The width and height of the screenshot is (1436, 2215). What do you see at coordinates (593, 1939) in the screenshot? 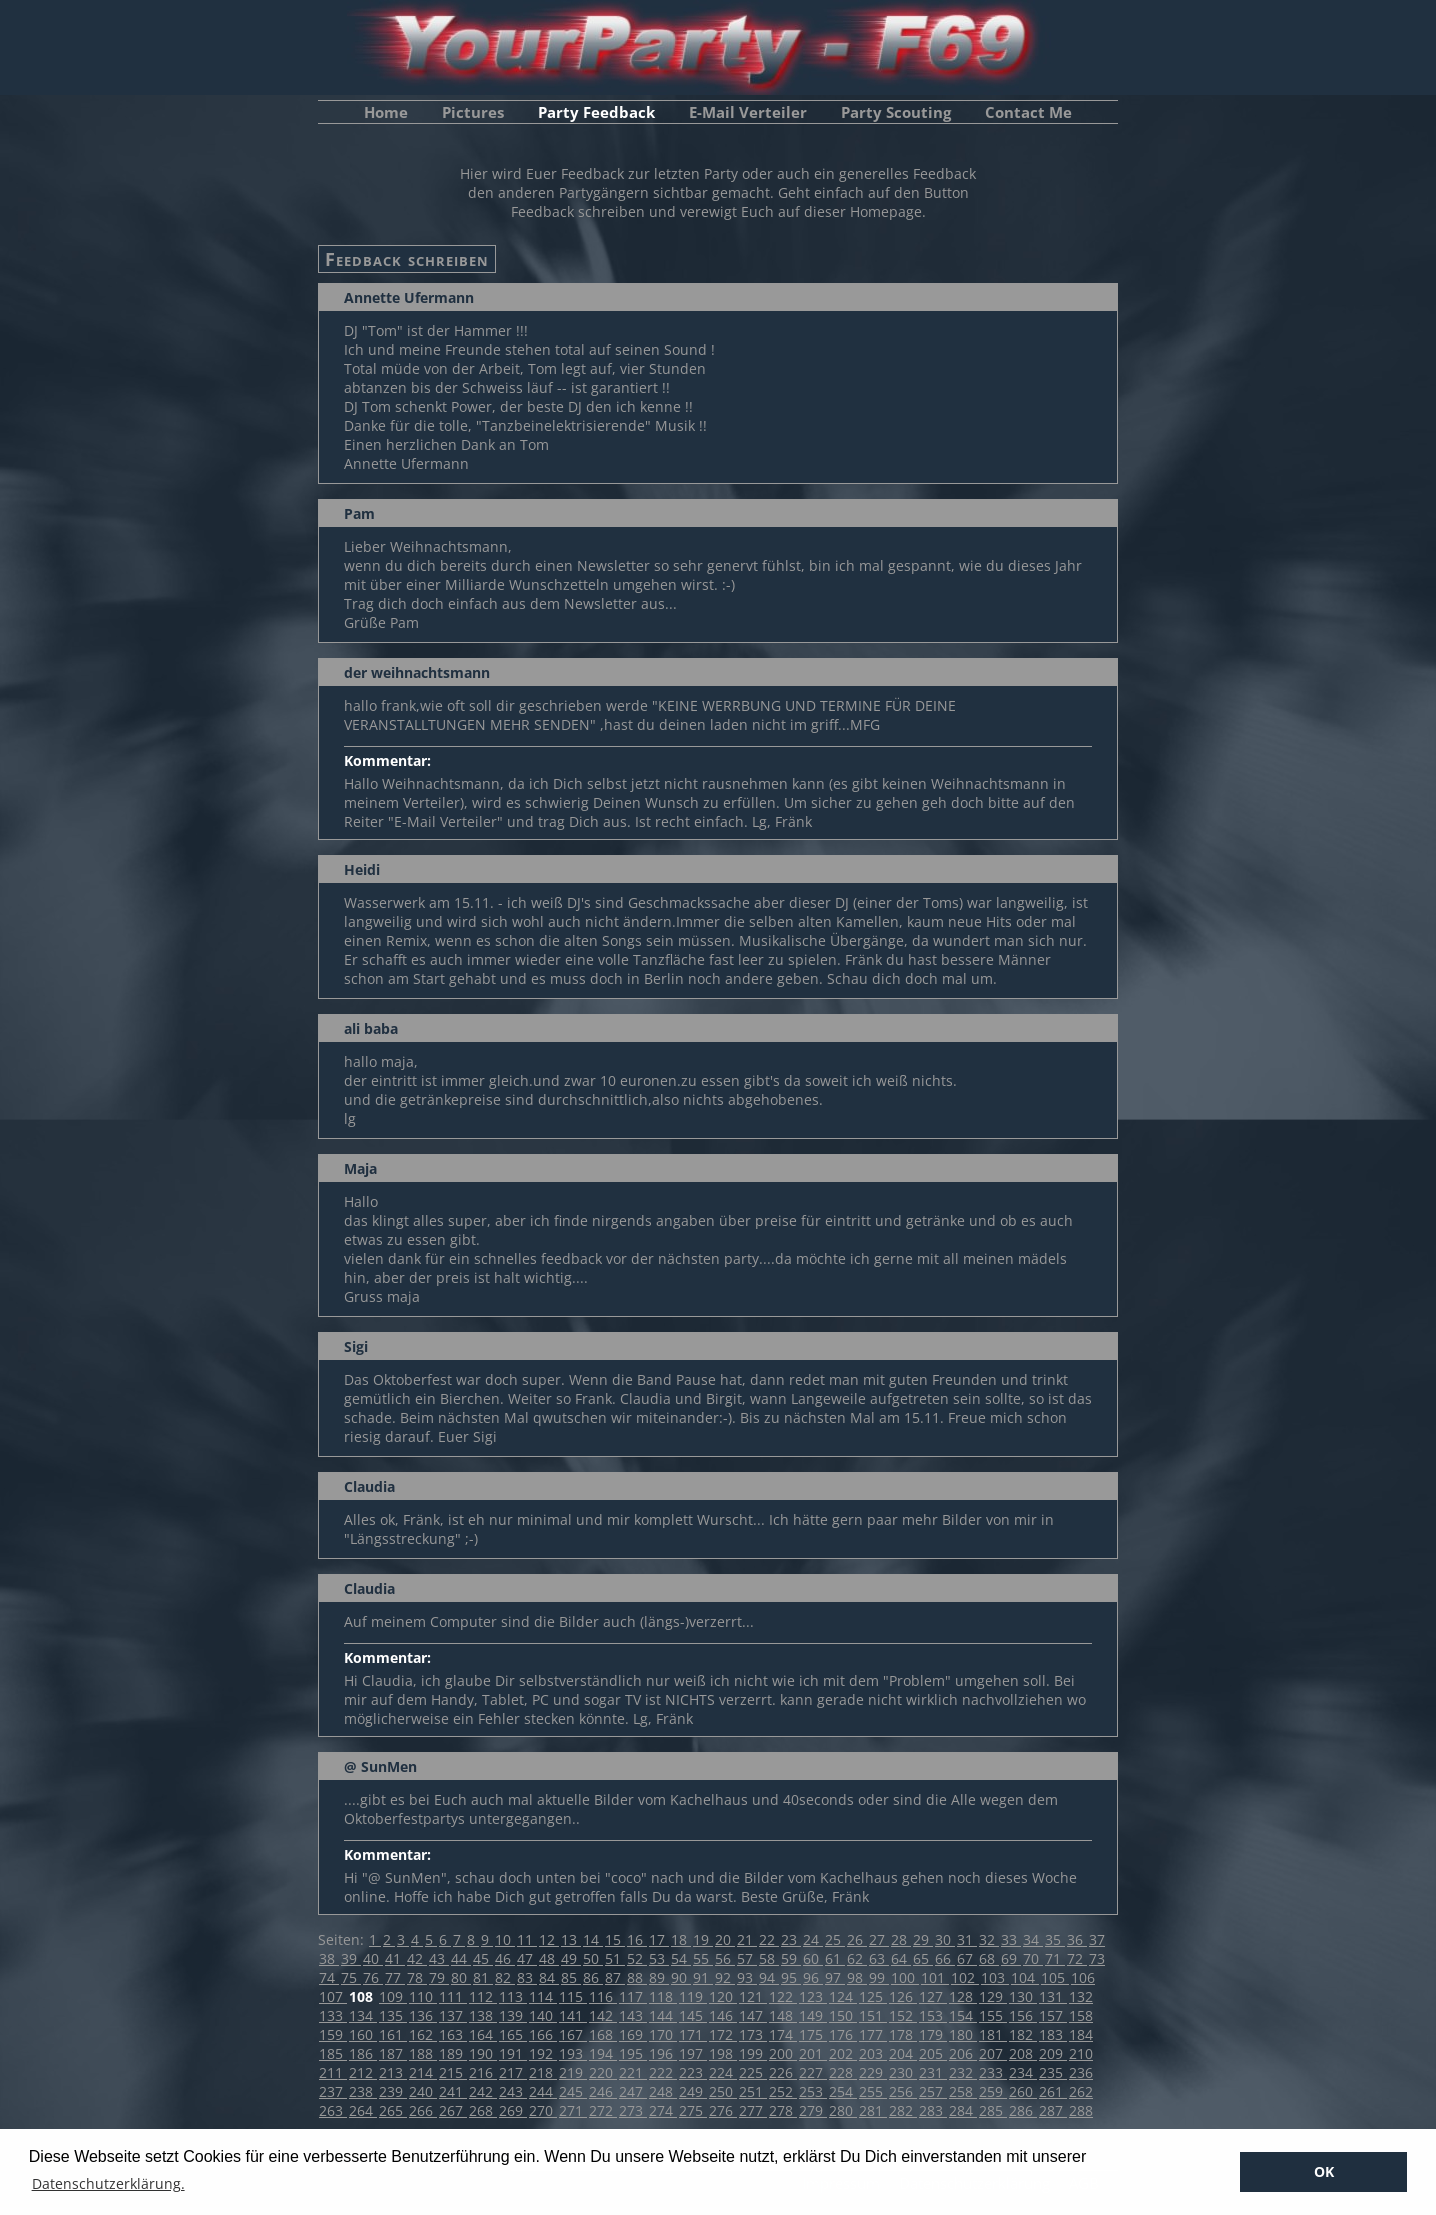
I see `14` at bounding box center [593, 1939].